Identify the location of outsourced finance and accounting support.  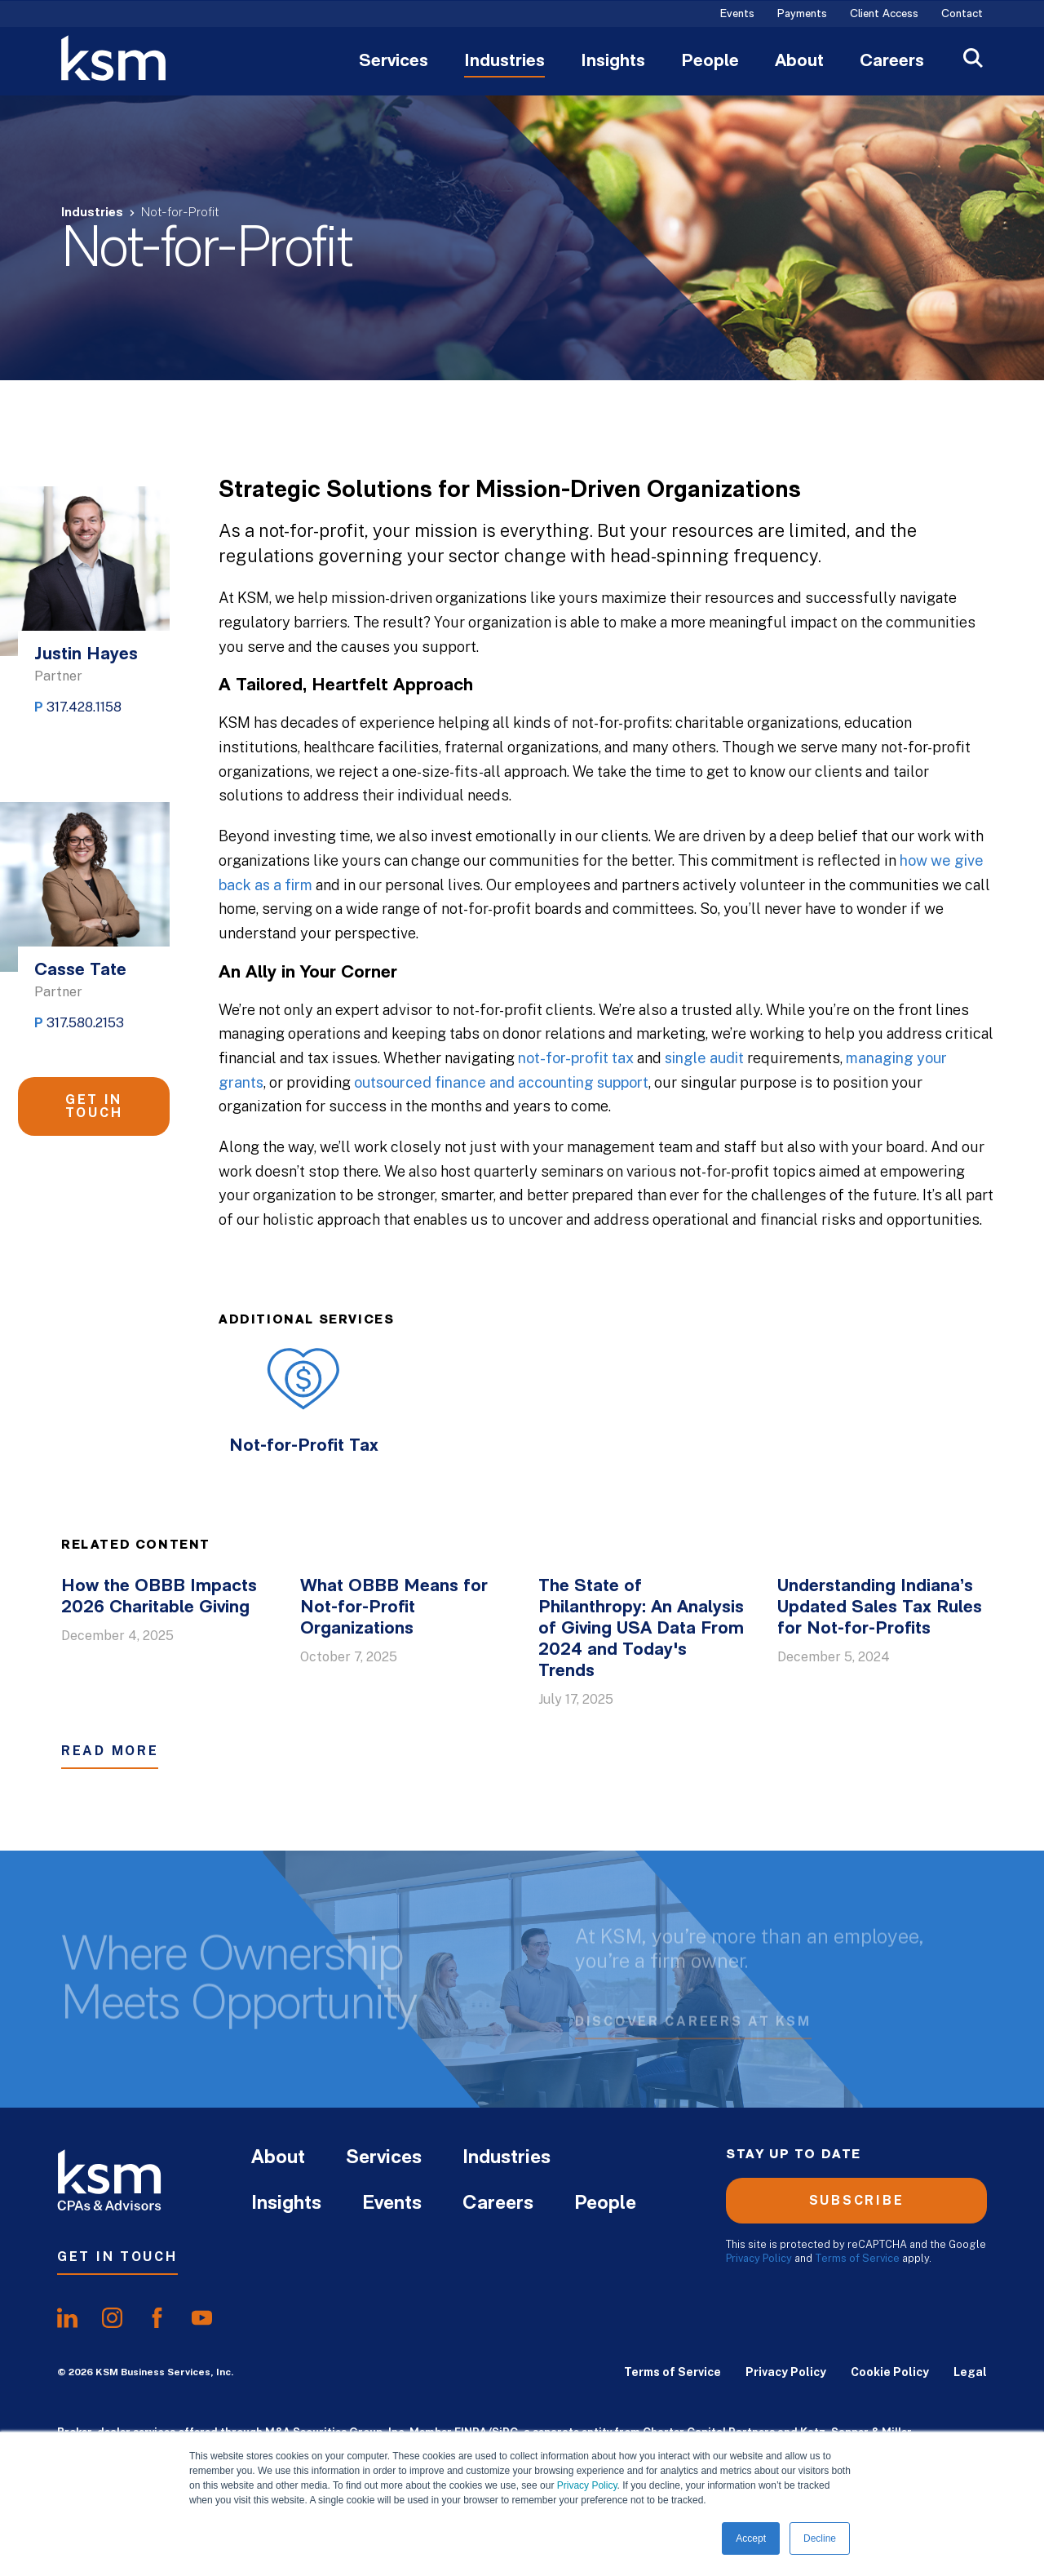
(501, 1082).